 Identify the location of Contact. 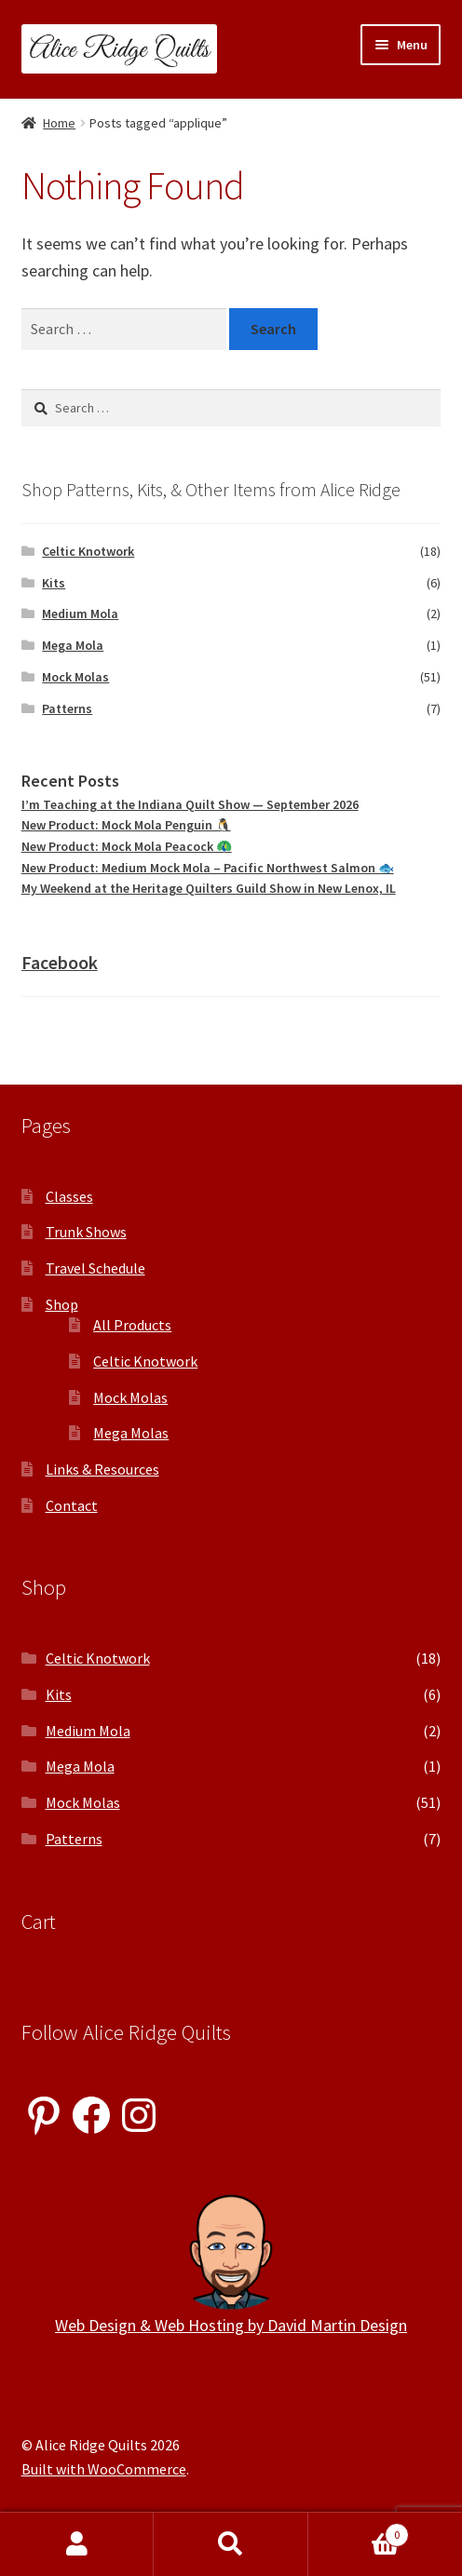
(72, 1505).